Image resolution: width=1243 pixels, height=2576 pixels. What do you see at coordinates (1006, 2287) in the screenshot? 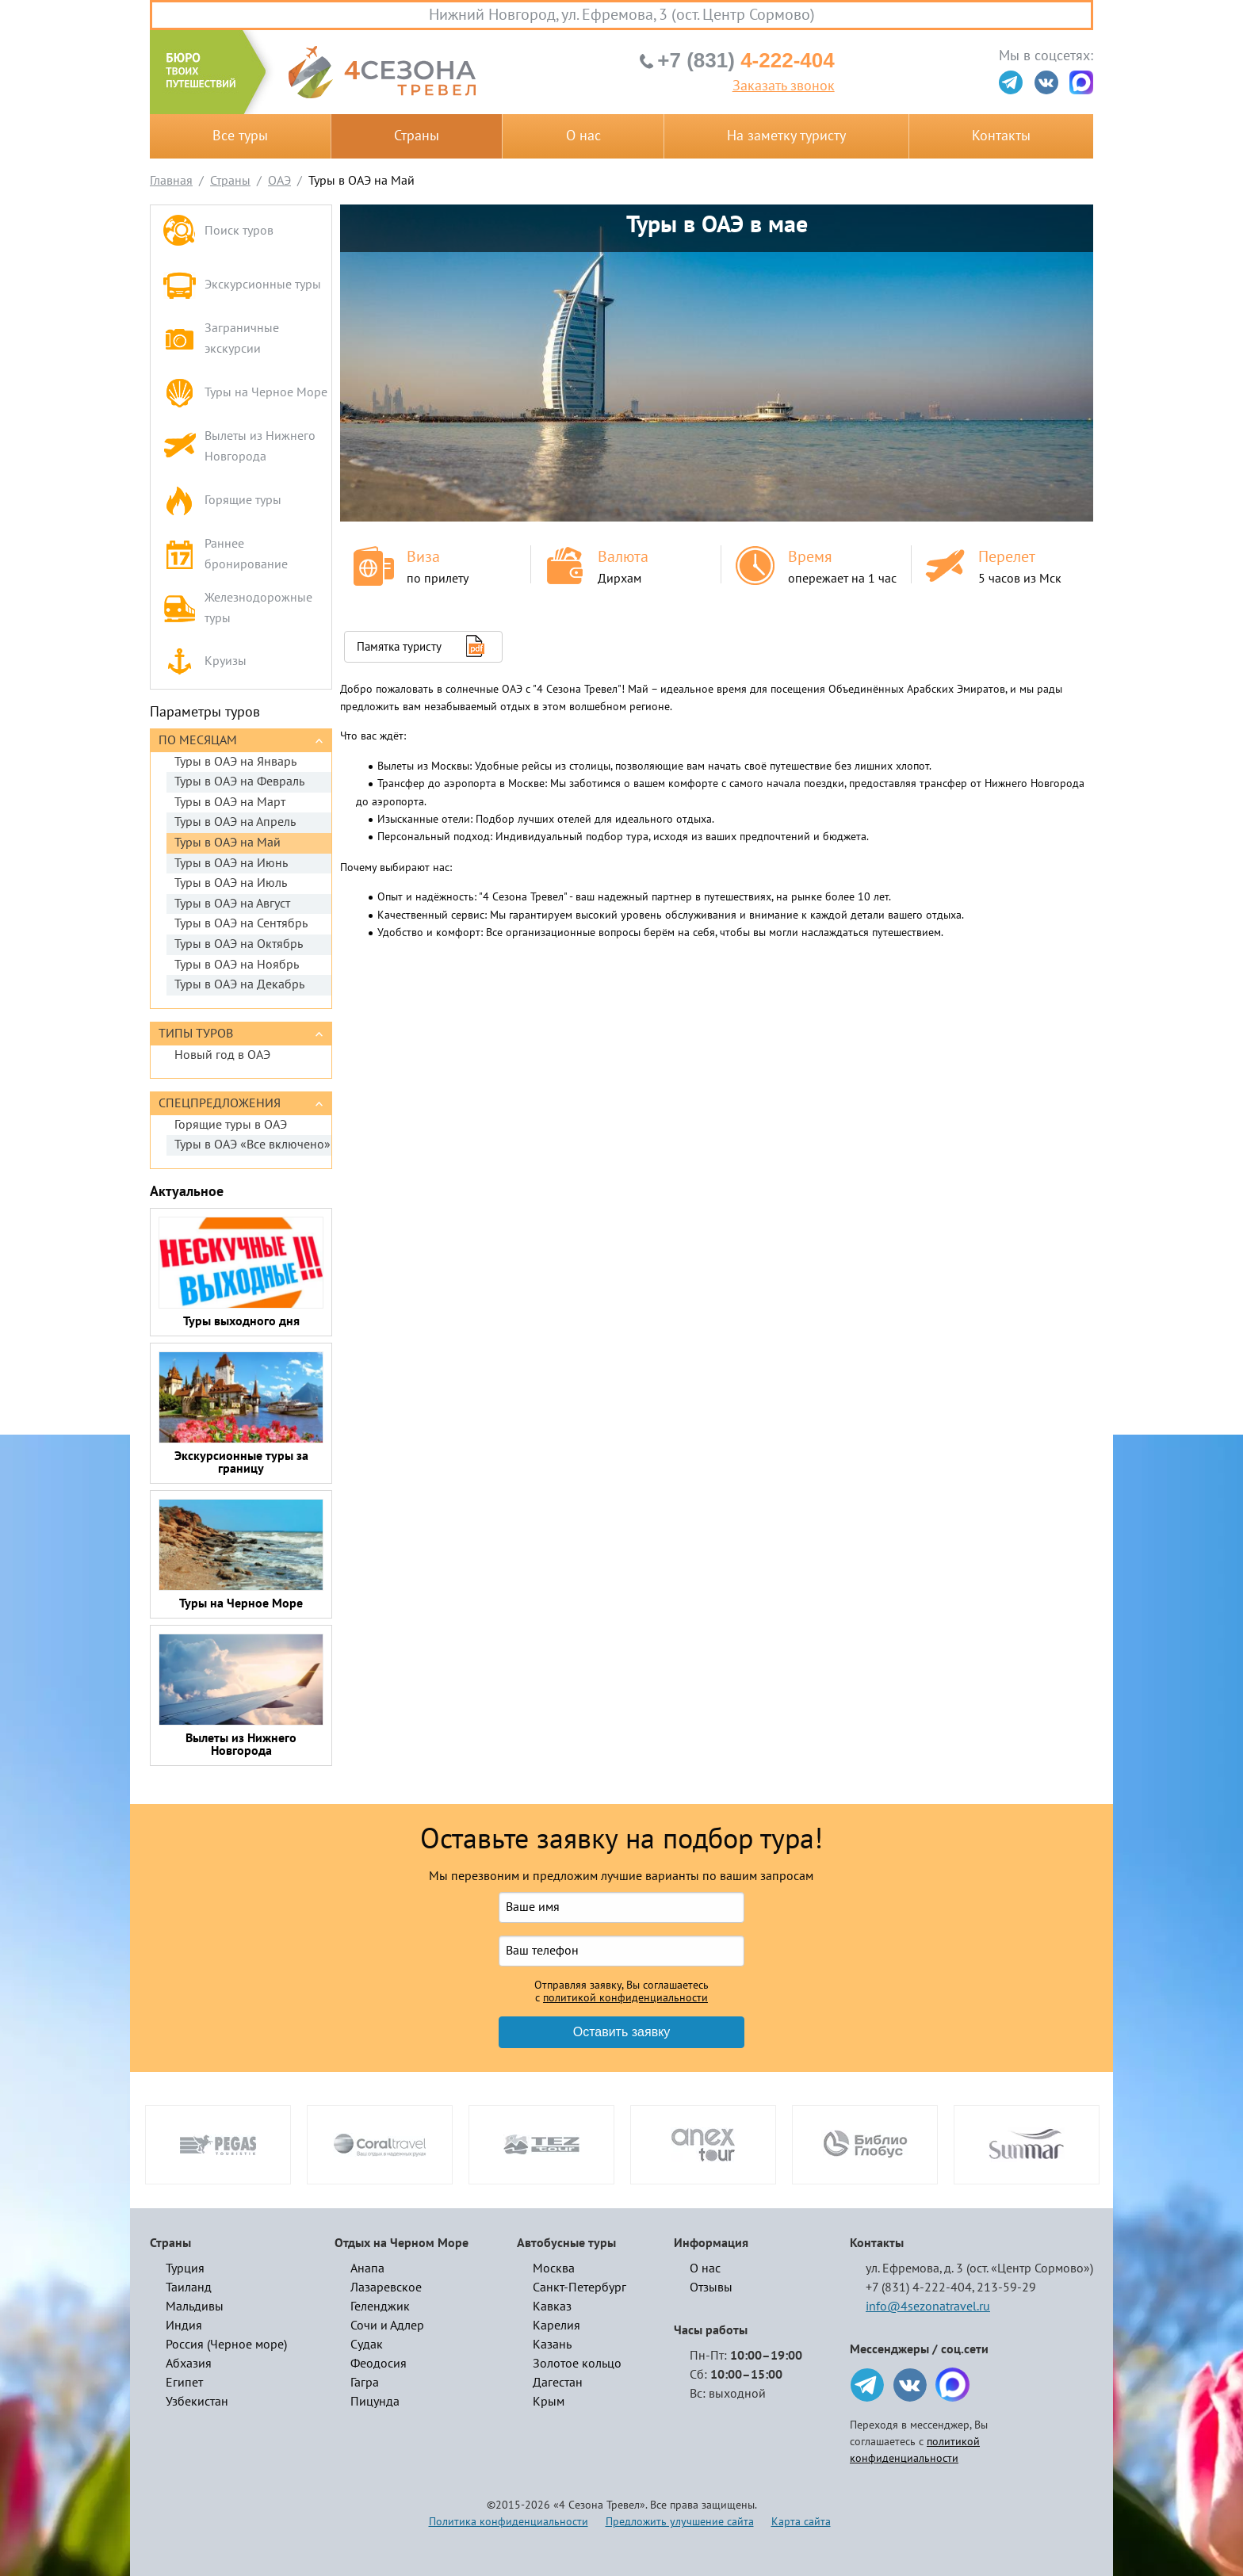
I see `213-59-29` at bounding box center [1006, 2287].